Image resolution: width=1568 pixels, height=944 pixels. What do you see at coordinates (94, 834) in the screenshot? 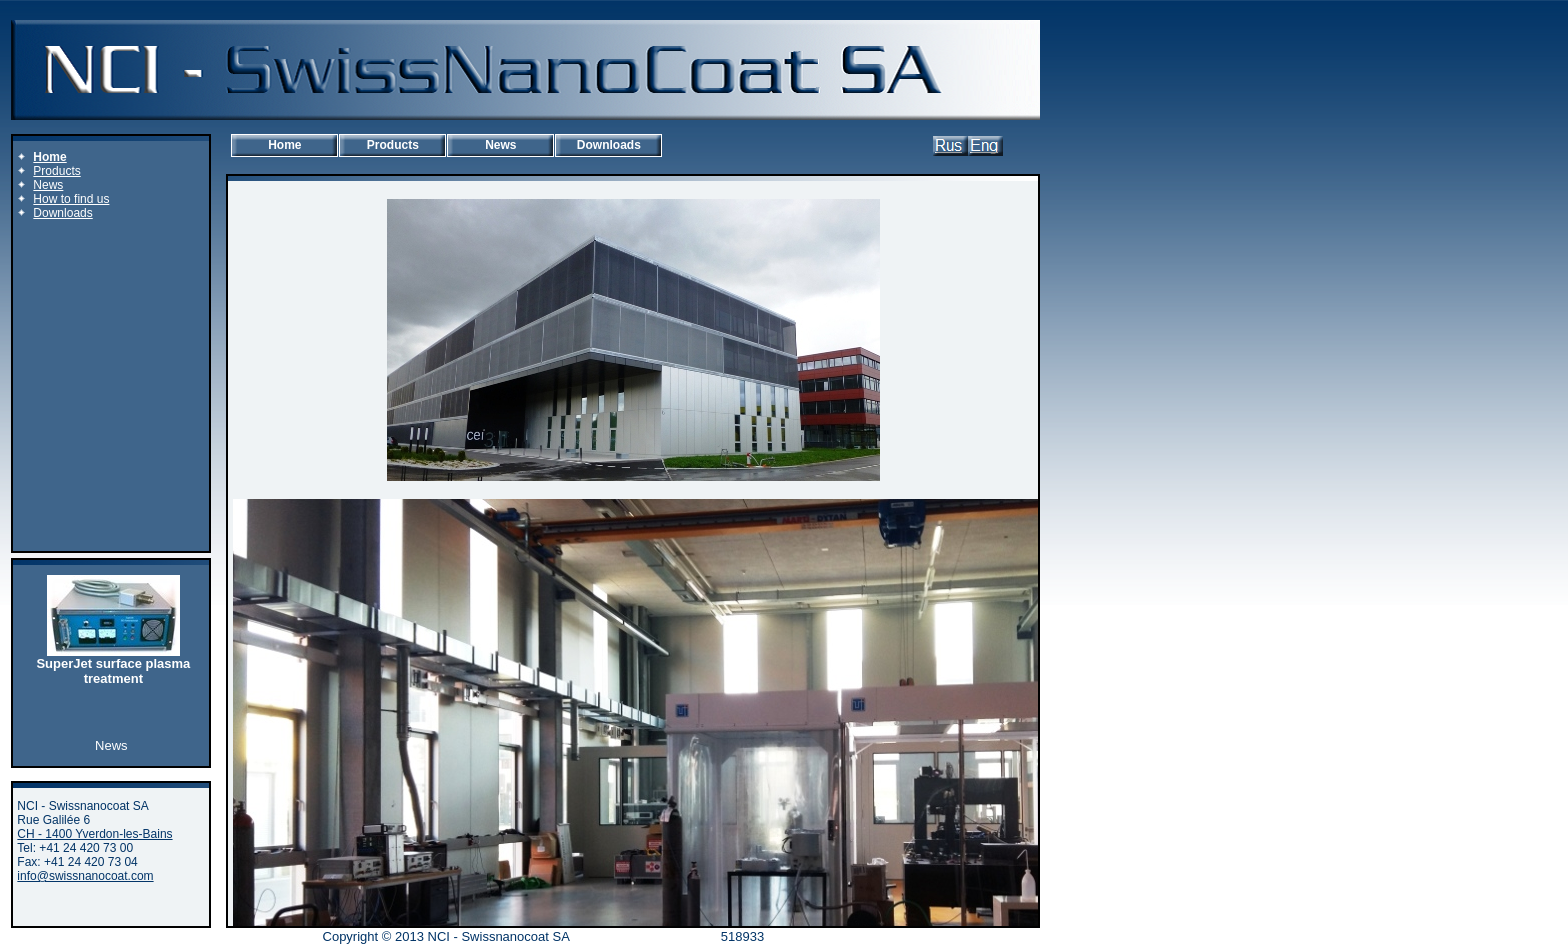
I see `CH - 1400 Yverdon-les-Bains` at bounding box center [94, 834].